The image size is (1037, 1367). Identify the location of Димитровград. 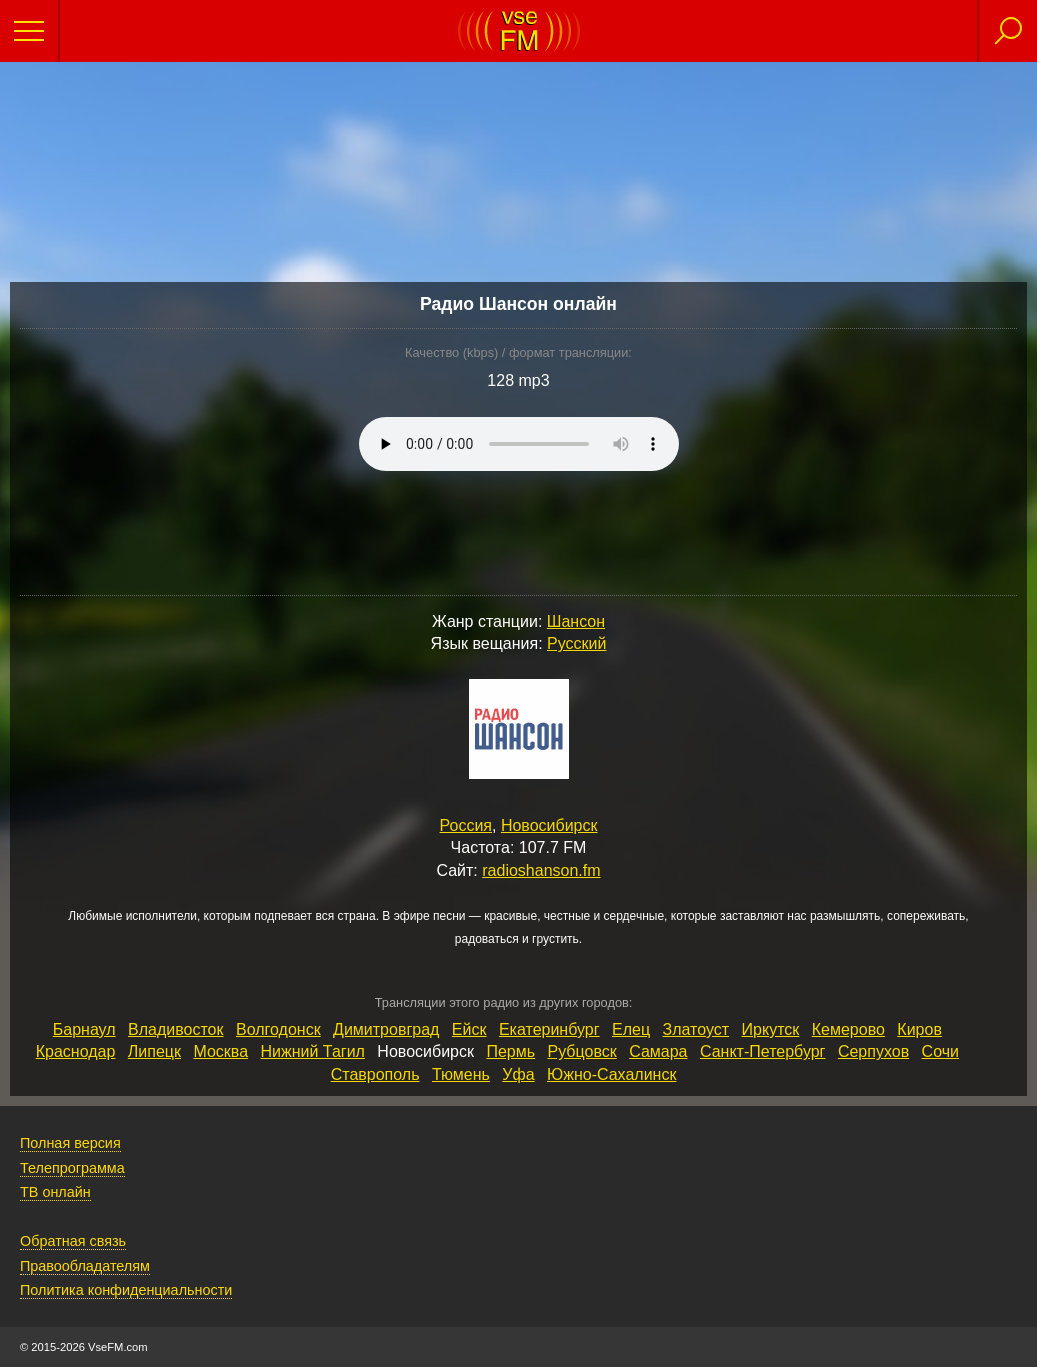
(386, 1029).